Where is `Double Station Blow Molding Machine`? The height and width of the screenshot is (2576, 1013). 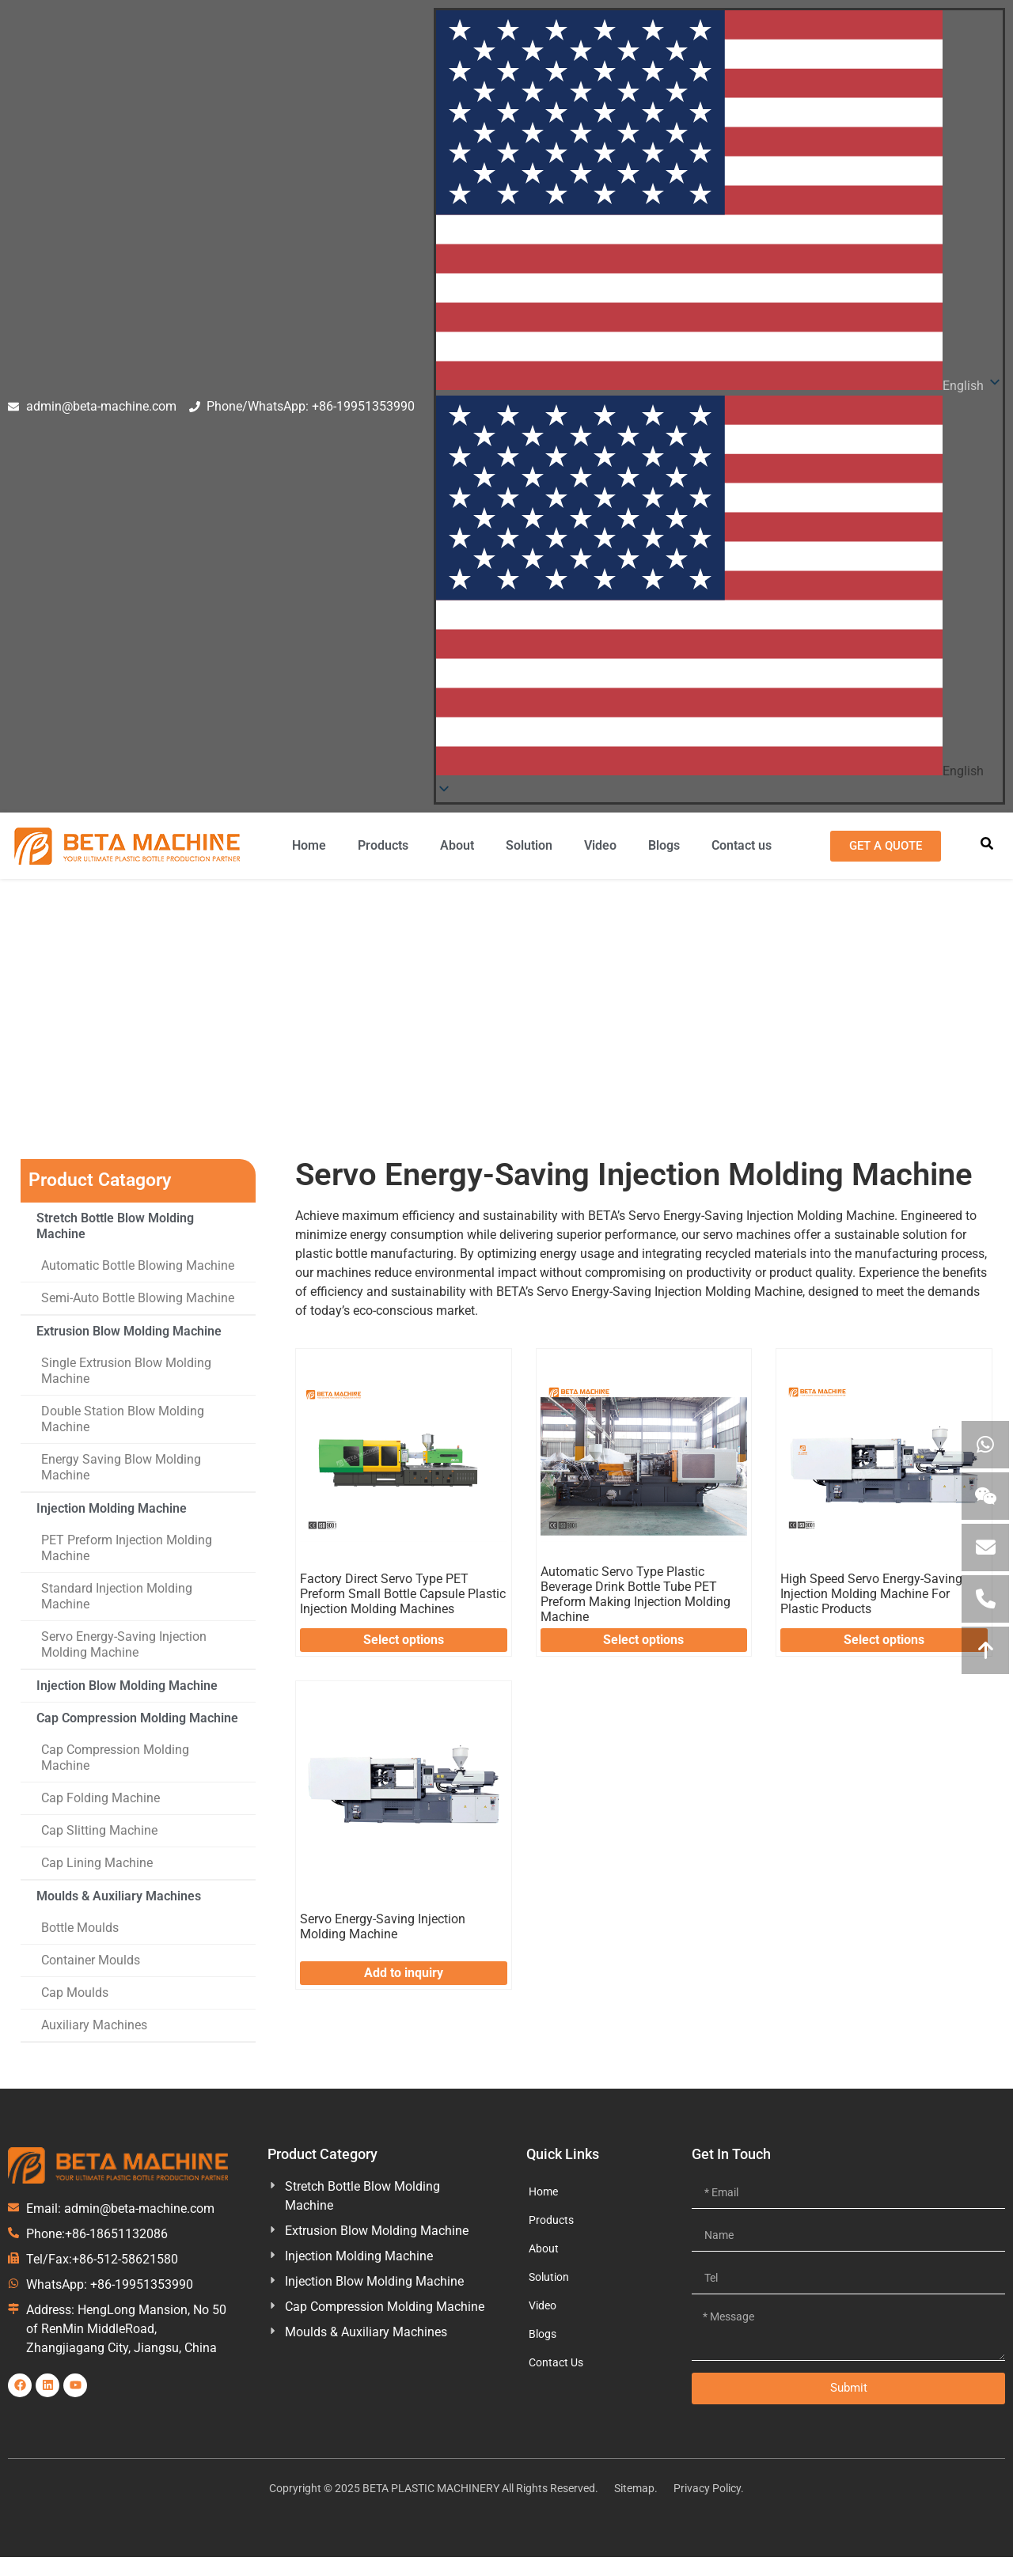
Double Station Blow Molding Machine is located at coordinates (122, 1419).